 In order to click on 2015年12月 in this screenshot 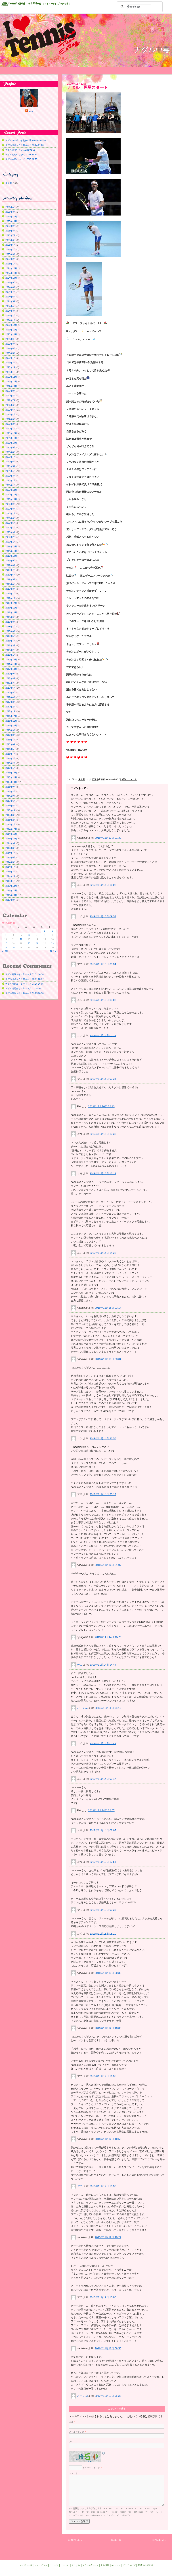, I will do `click(11, 772)`.